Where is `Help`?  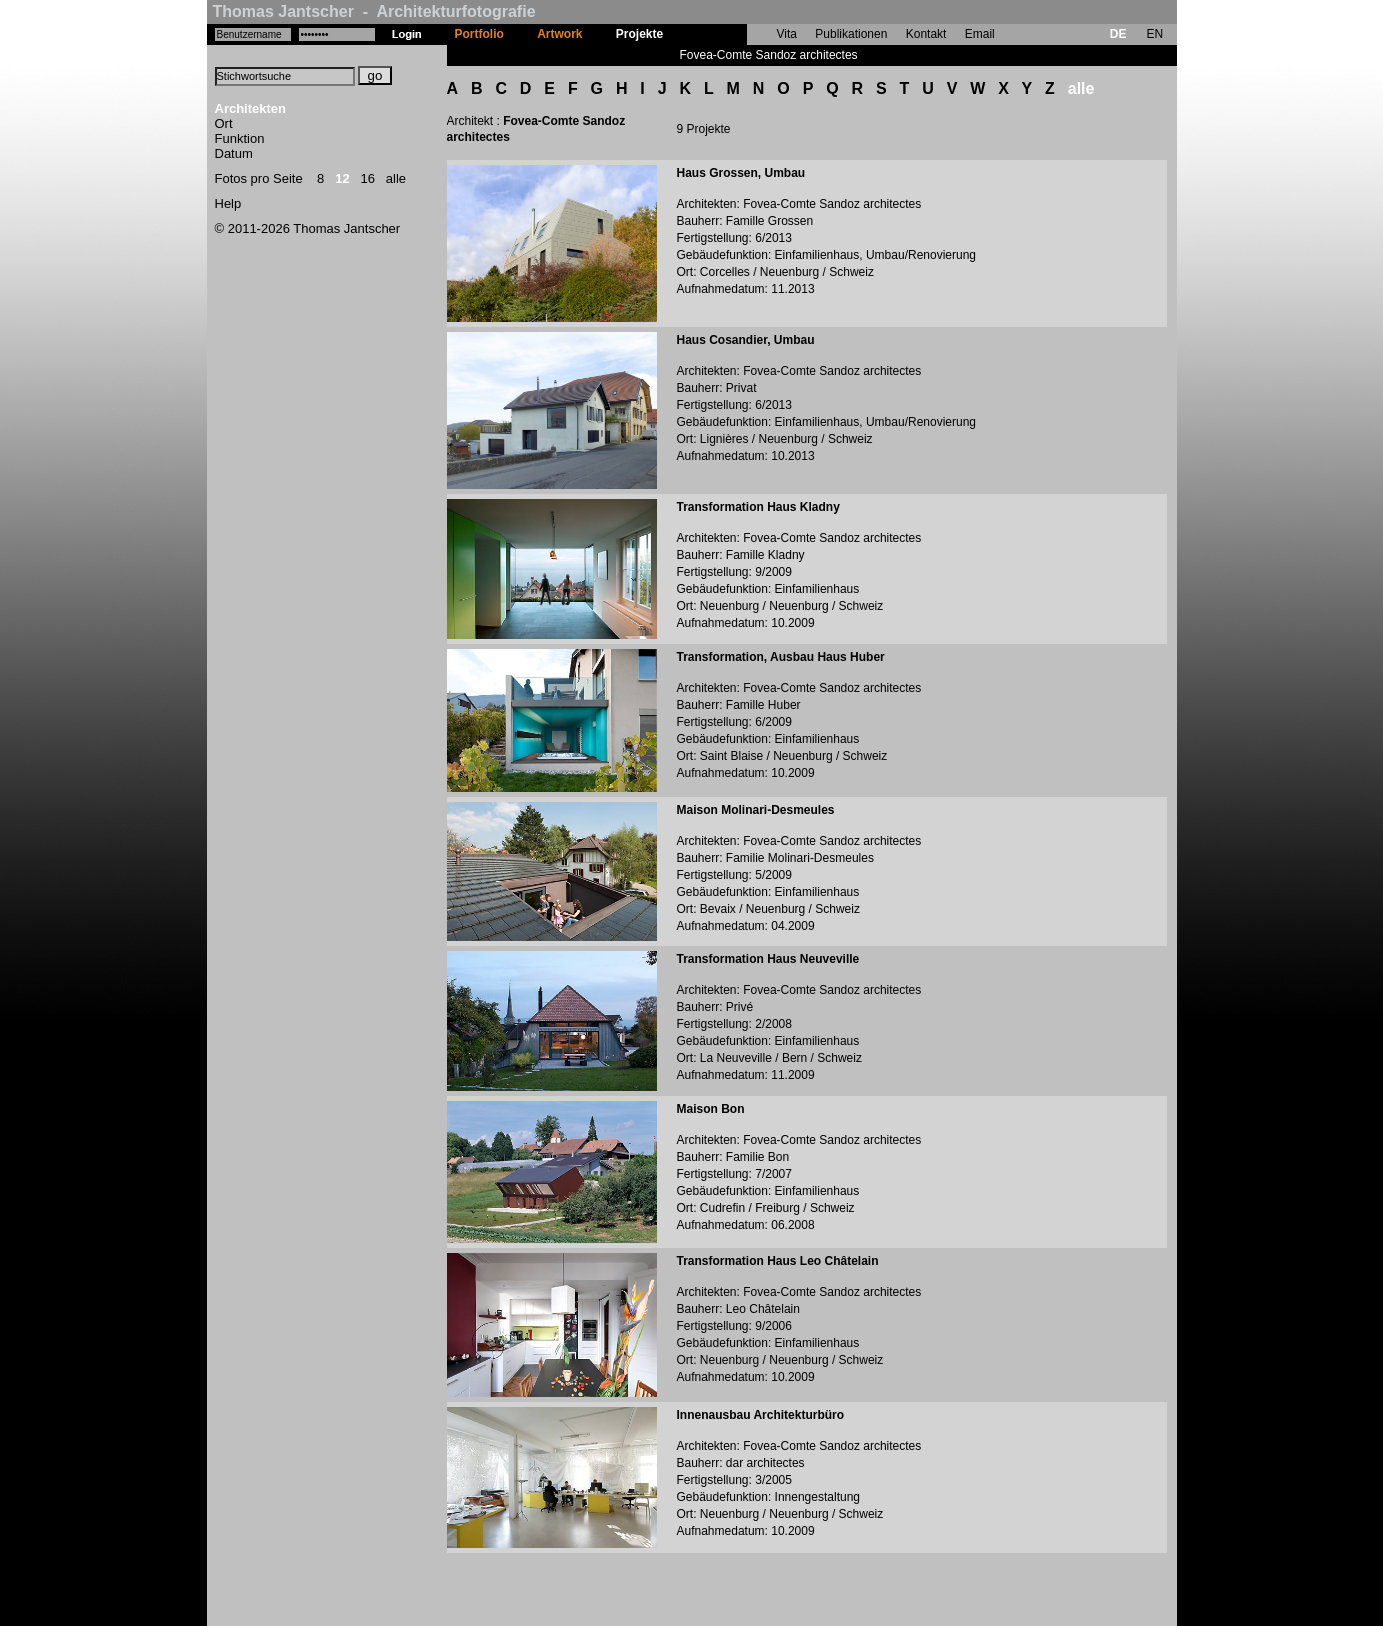 Help is located at coordinates (228, 203).